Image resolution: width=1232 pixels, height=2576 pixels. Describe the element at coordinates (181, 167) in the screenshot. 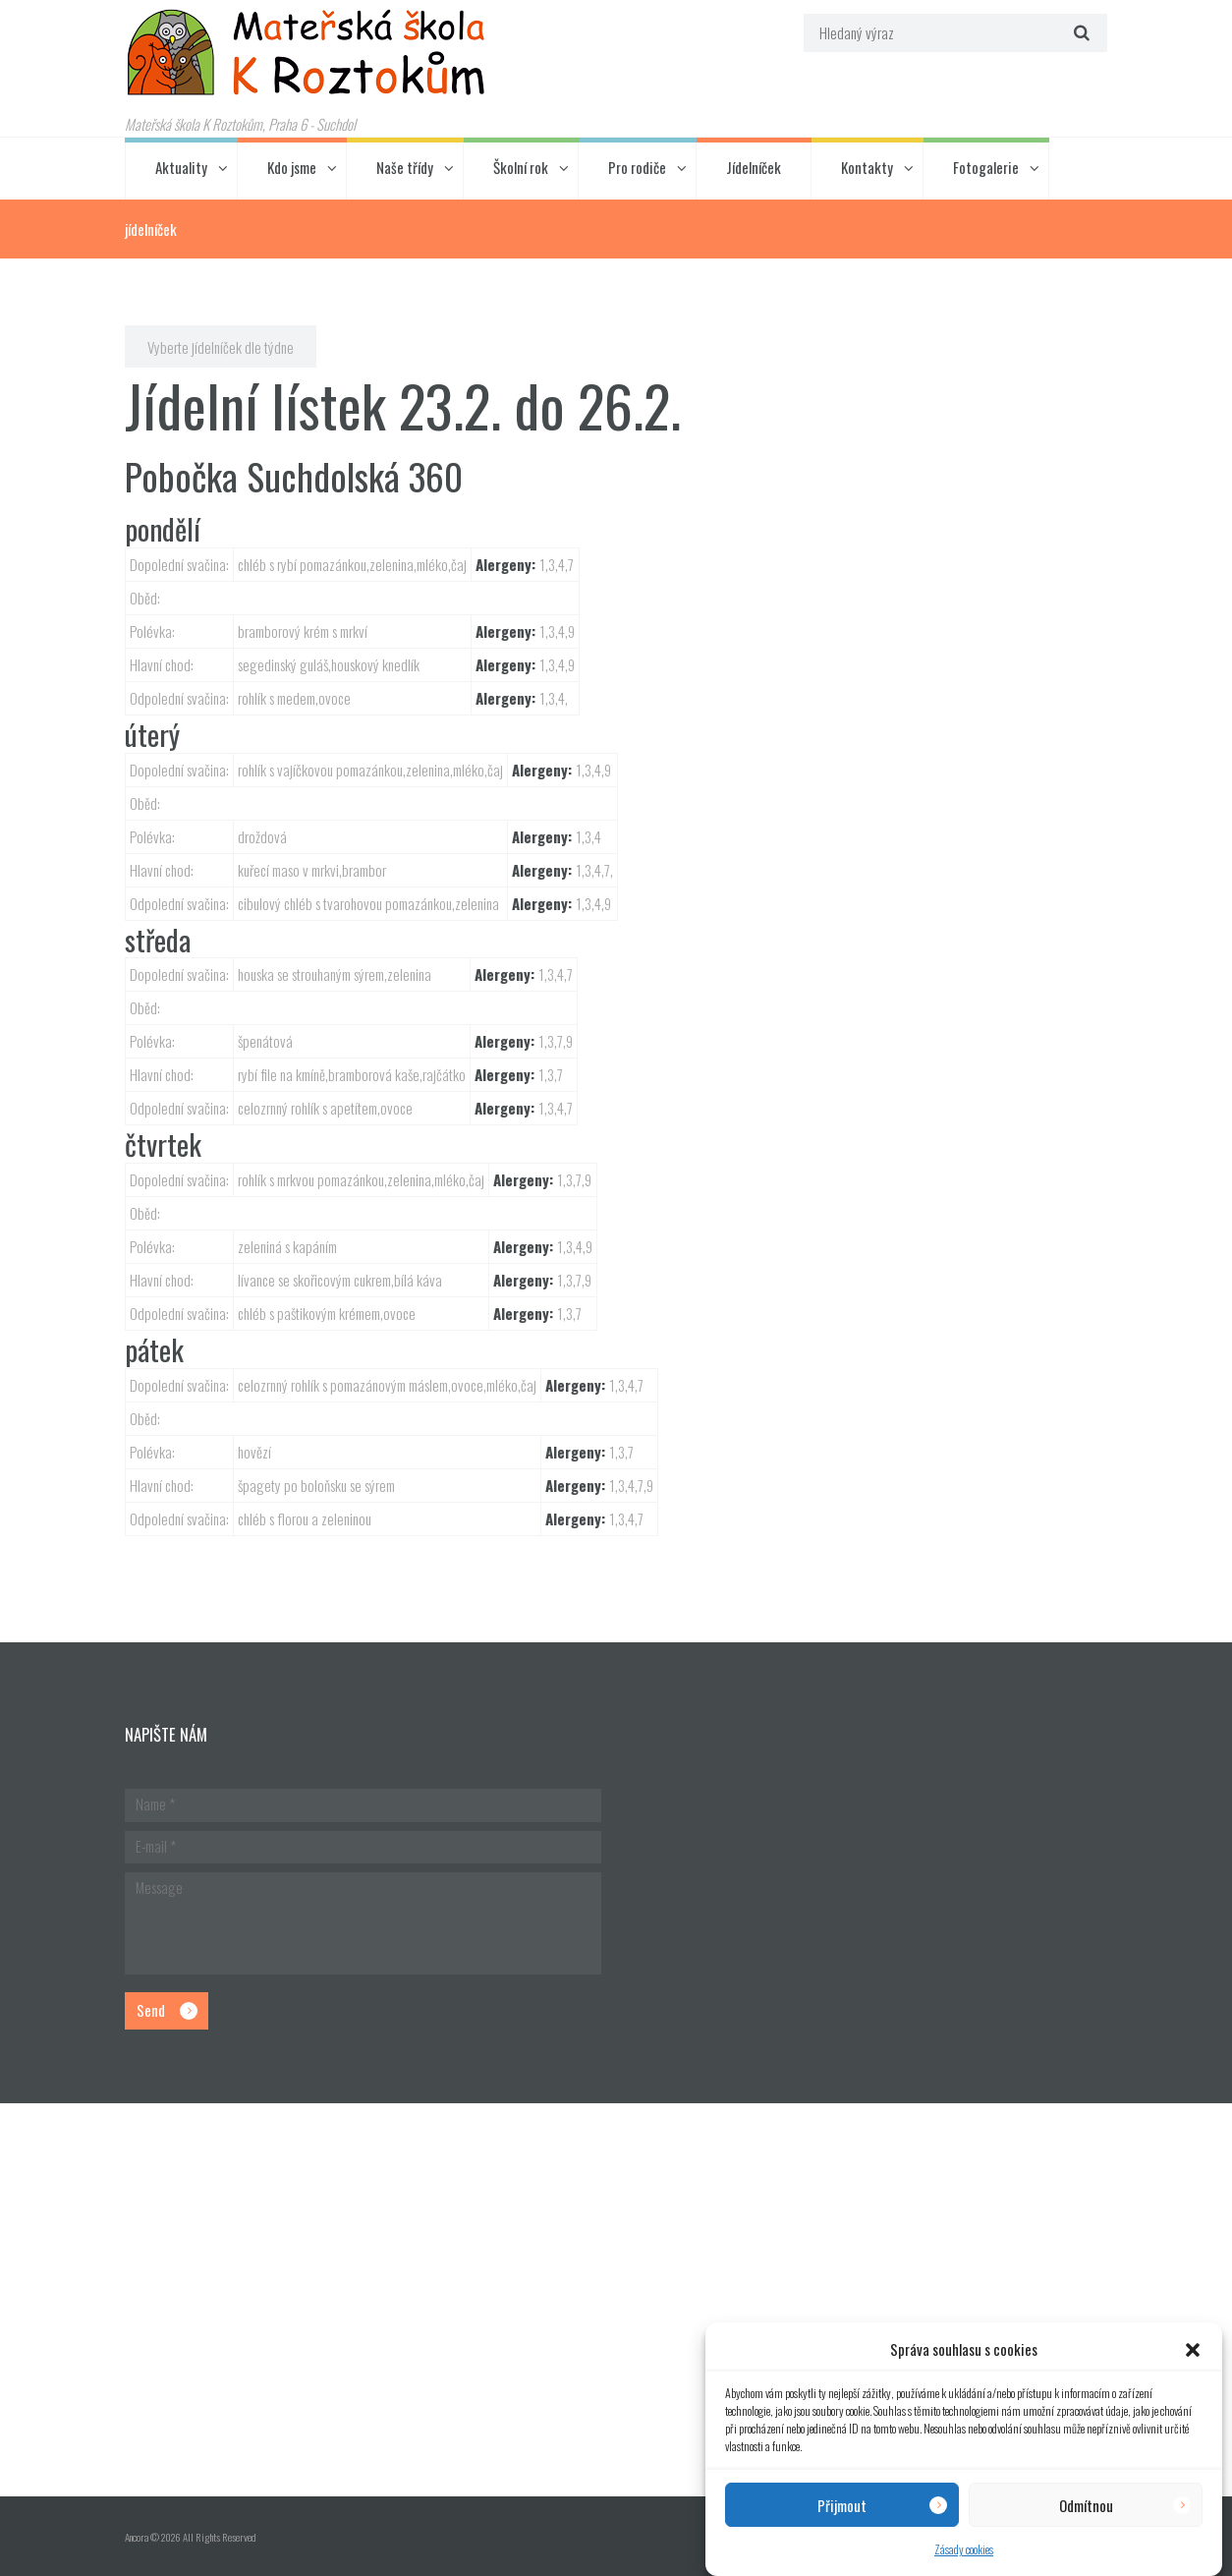

I see `Aktuality` at that location.